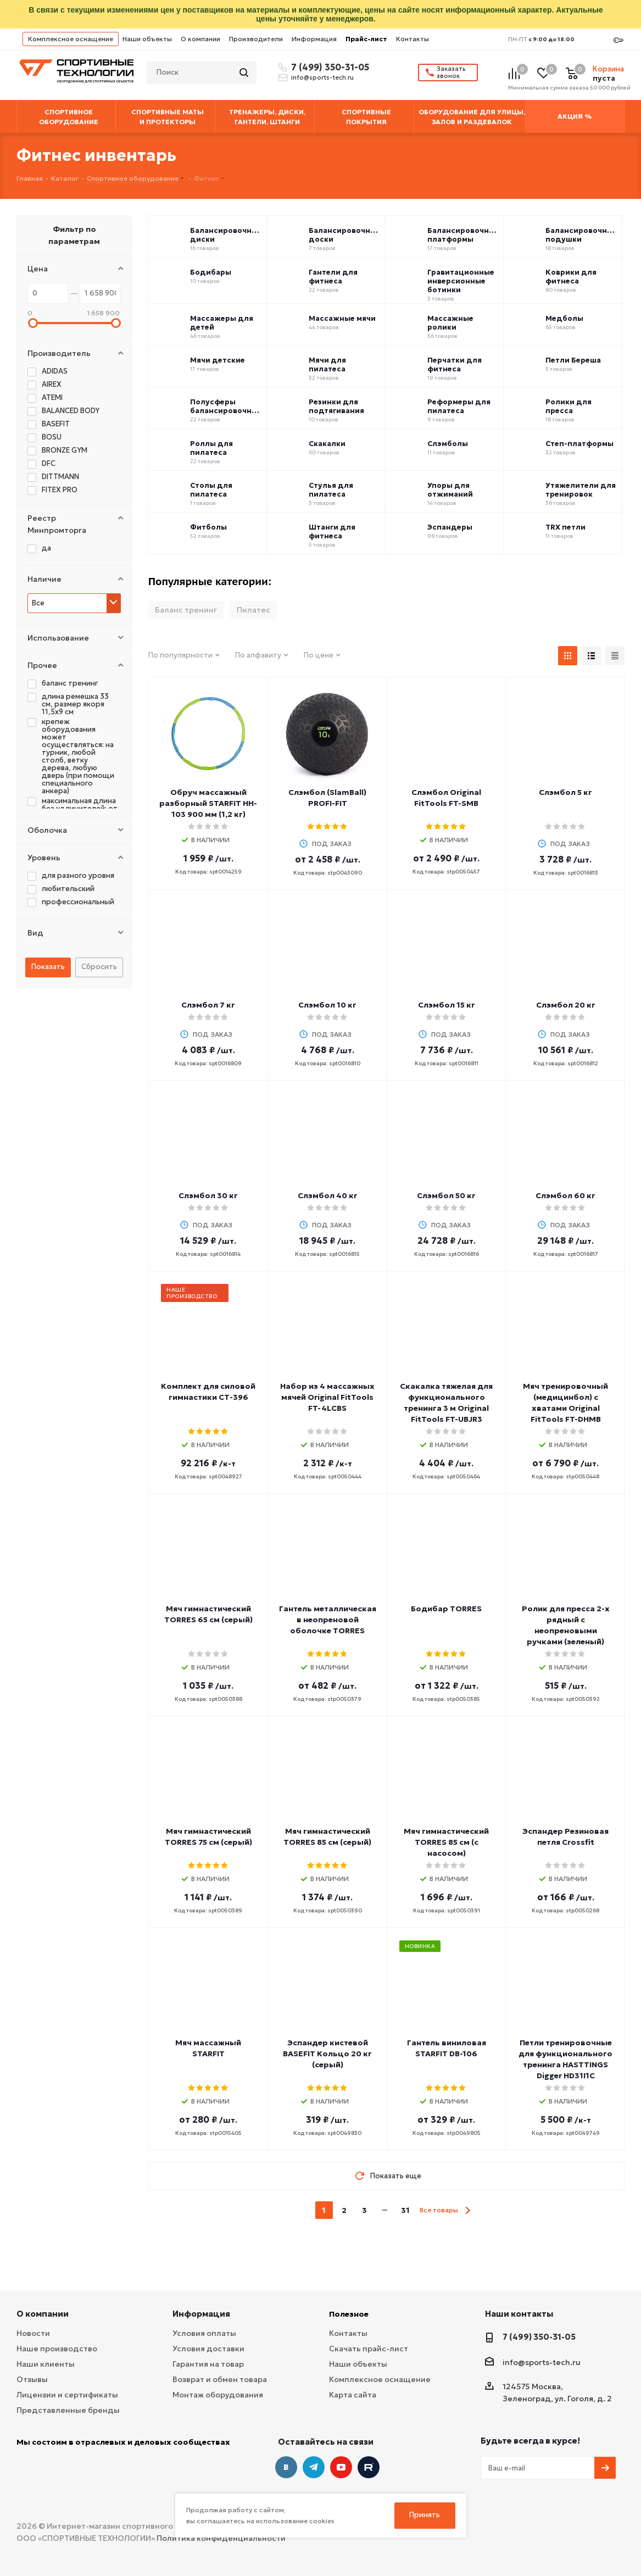 The image size is (641, 2576). What do you see at coordinates (210, 272) in the screenshot?
I see `Бодибары` at bounding box center [210, 272].